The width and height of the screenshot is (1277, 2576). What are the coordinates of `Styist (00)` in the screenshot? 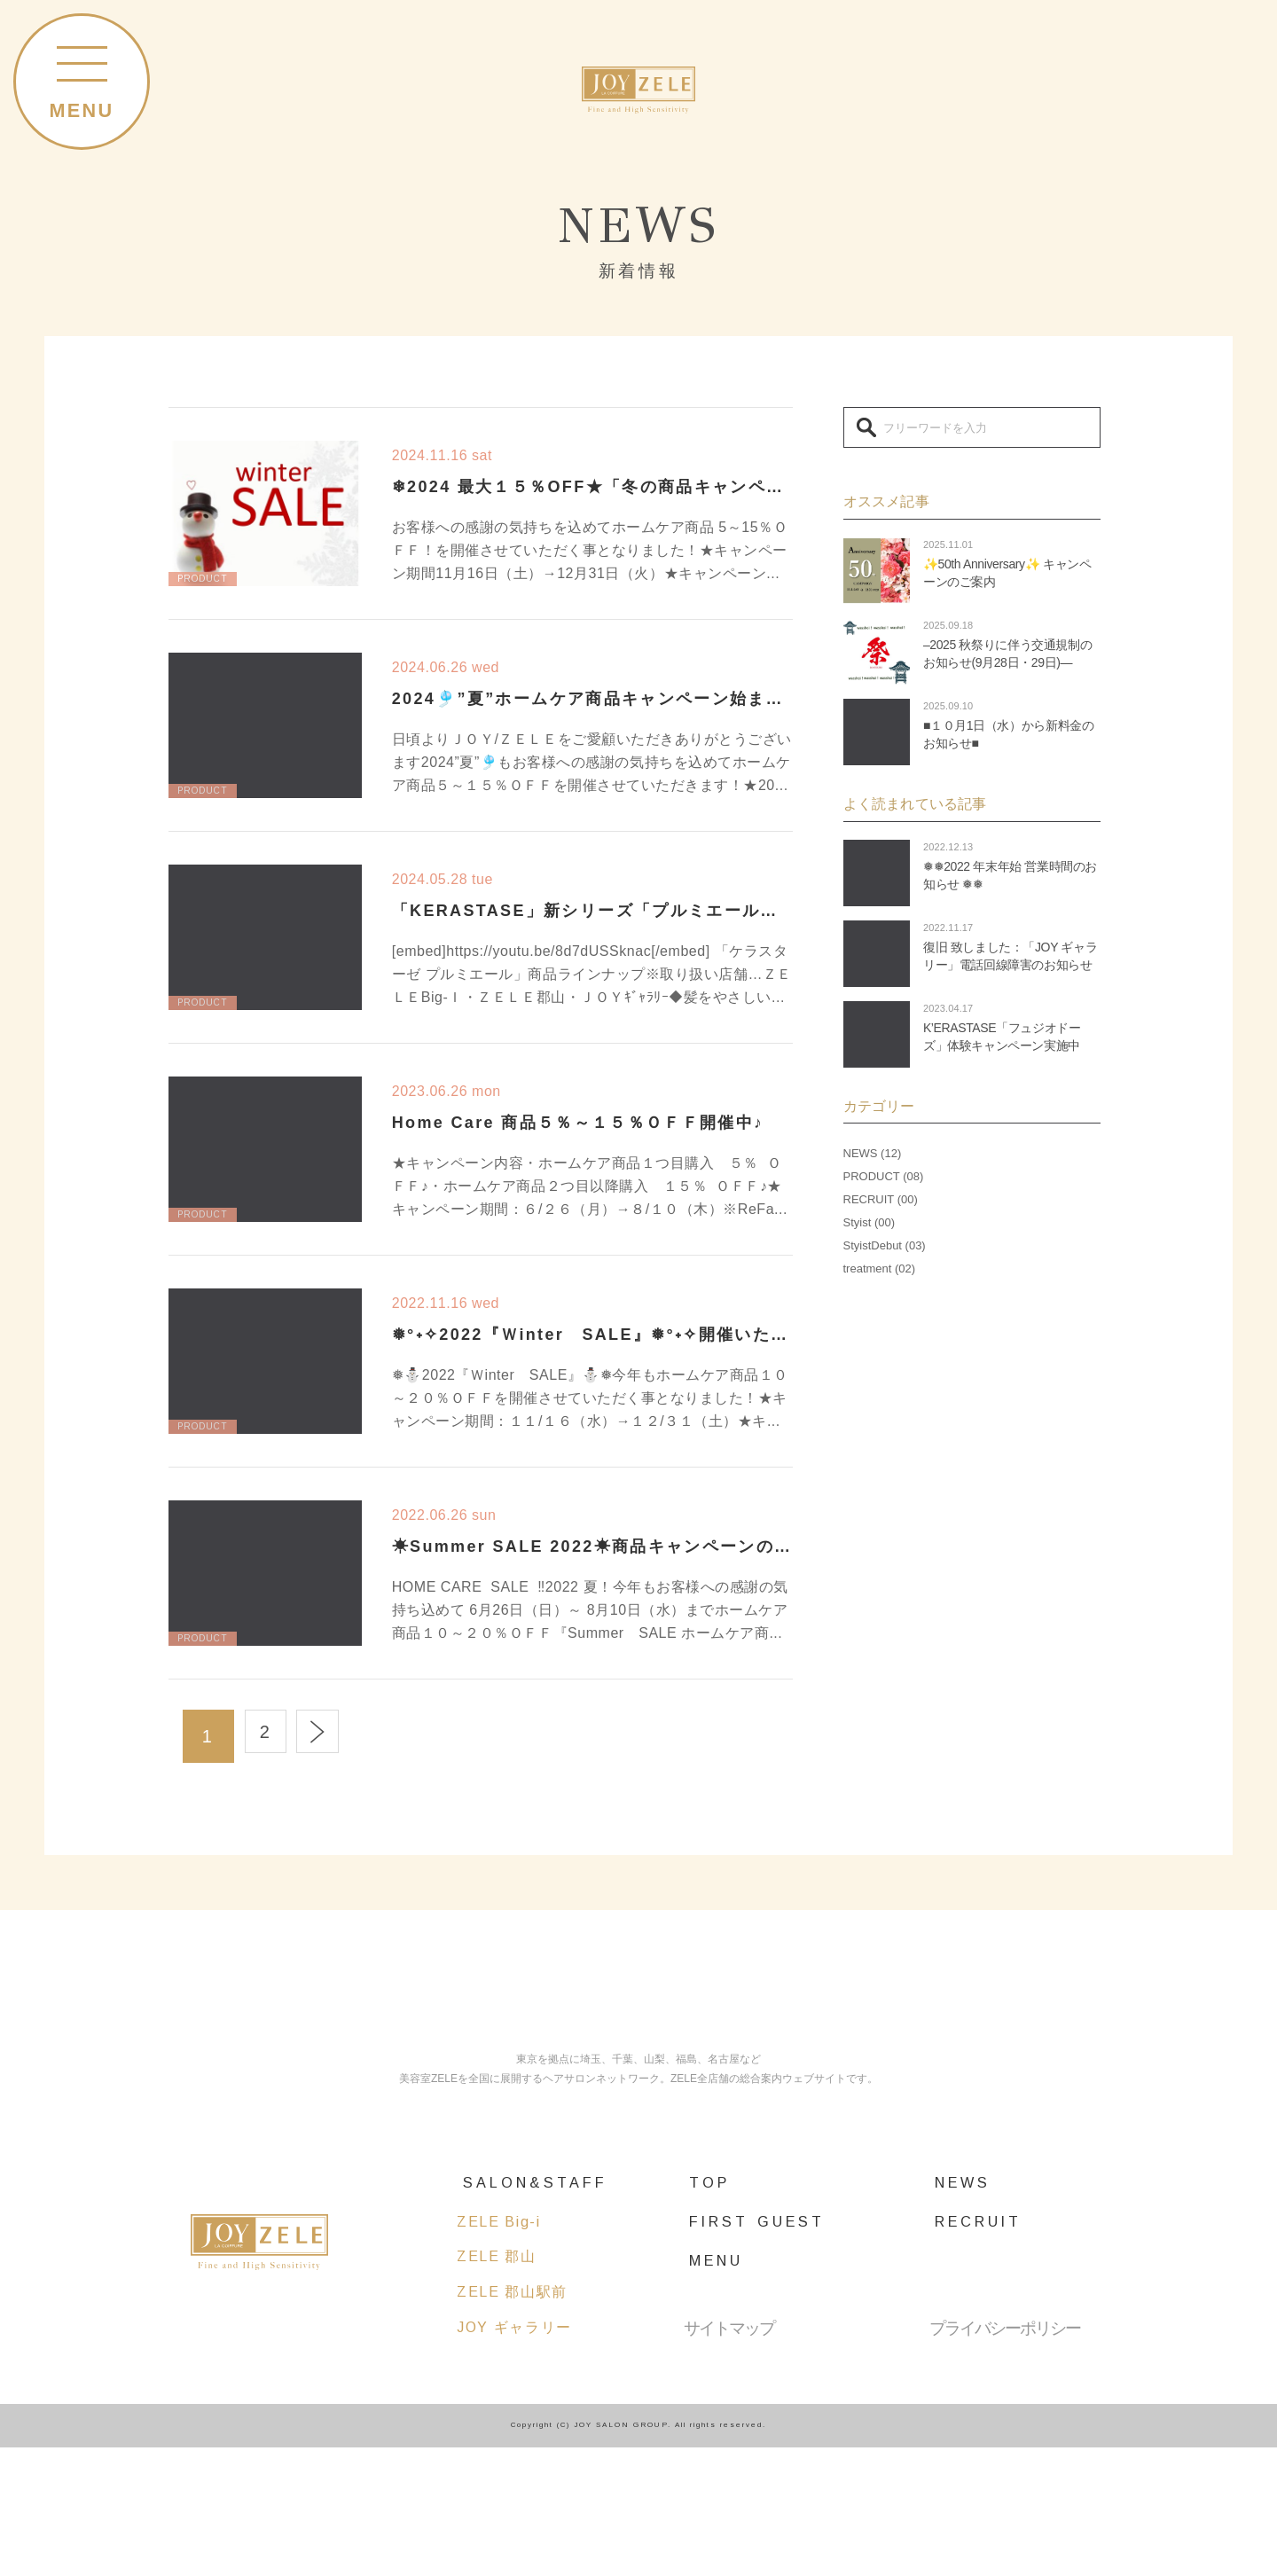 It's located at (869, 1222).